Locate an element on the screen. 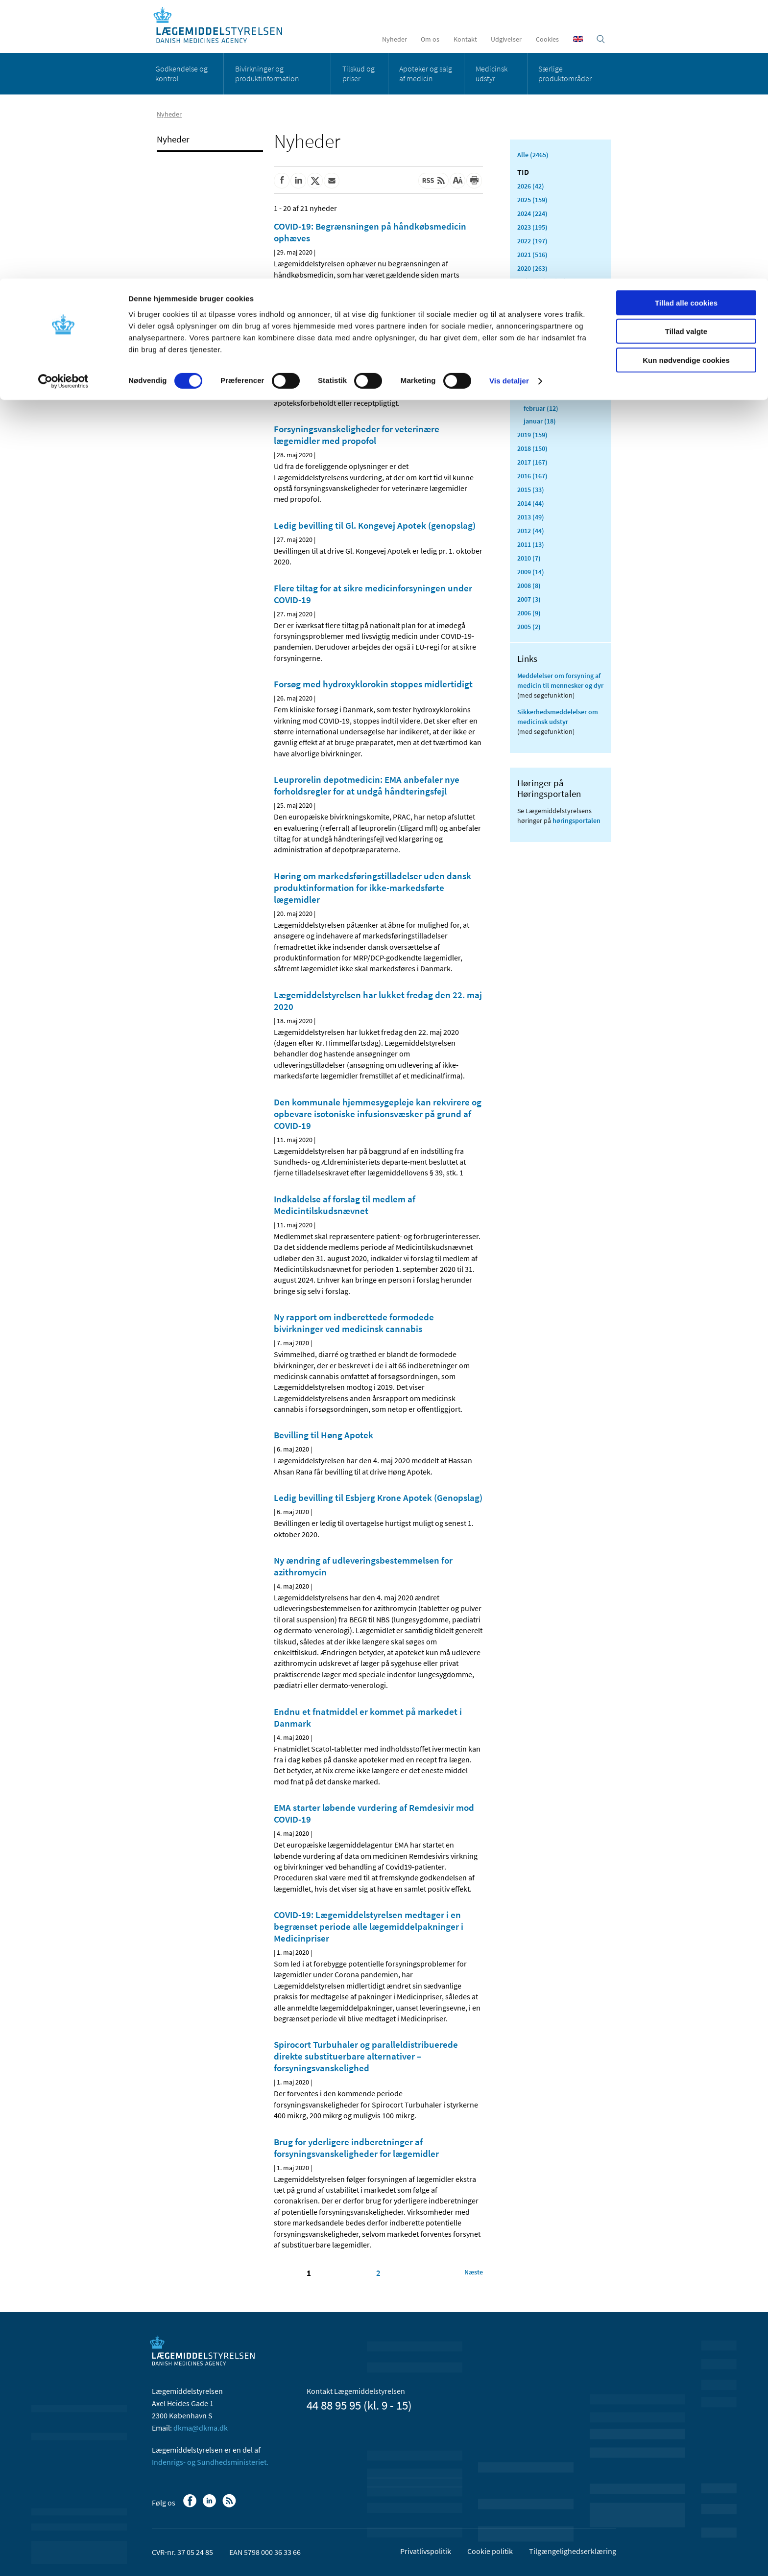 The image size is (768, 2576). Sikkerhedsmeddelelser om medicinsk udstyr is located at coordinates (557, 716).